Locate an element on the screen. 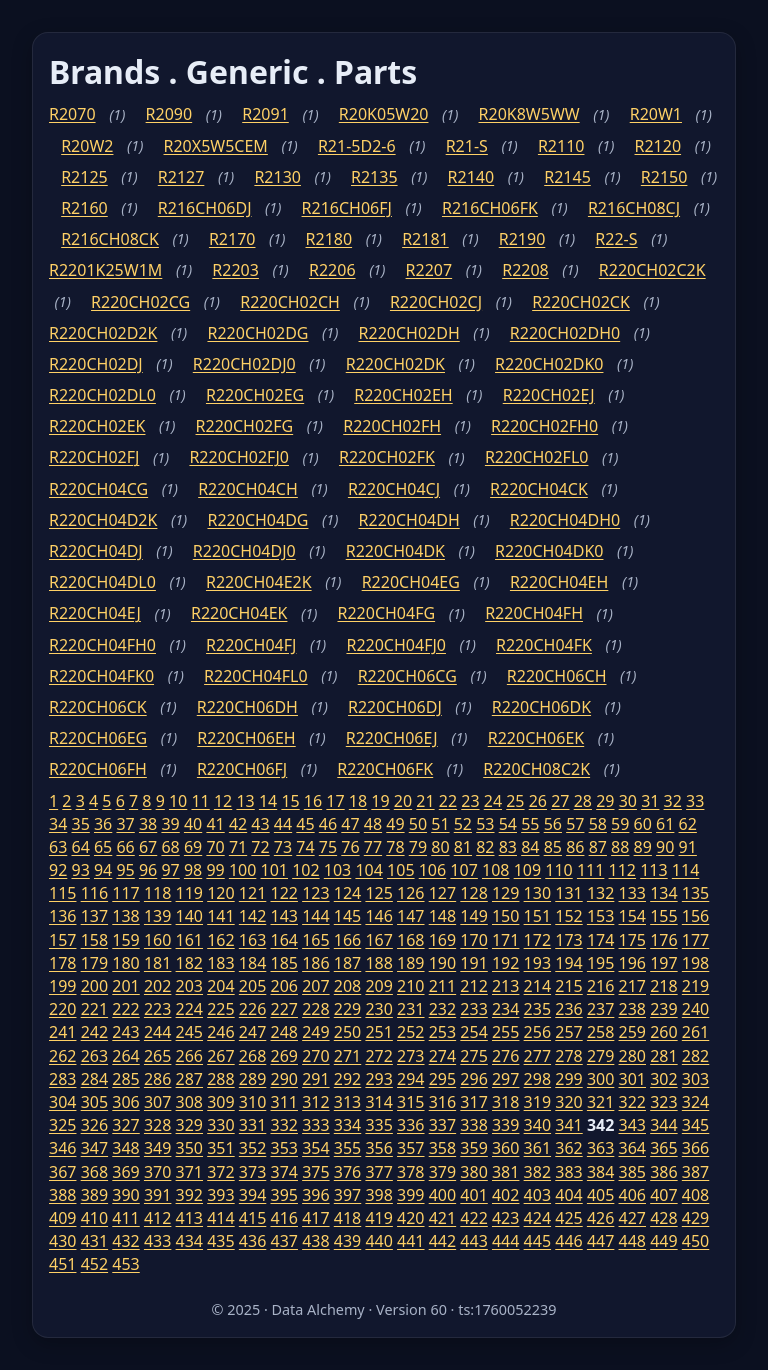  375 is located at coordinates (315, 1172).